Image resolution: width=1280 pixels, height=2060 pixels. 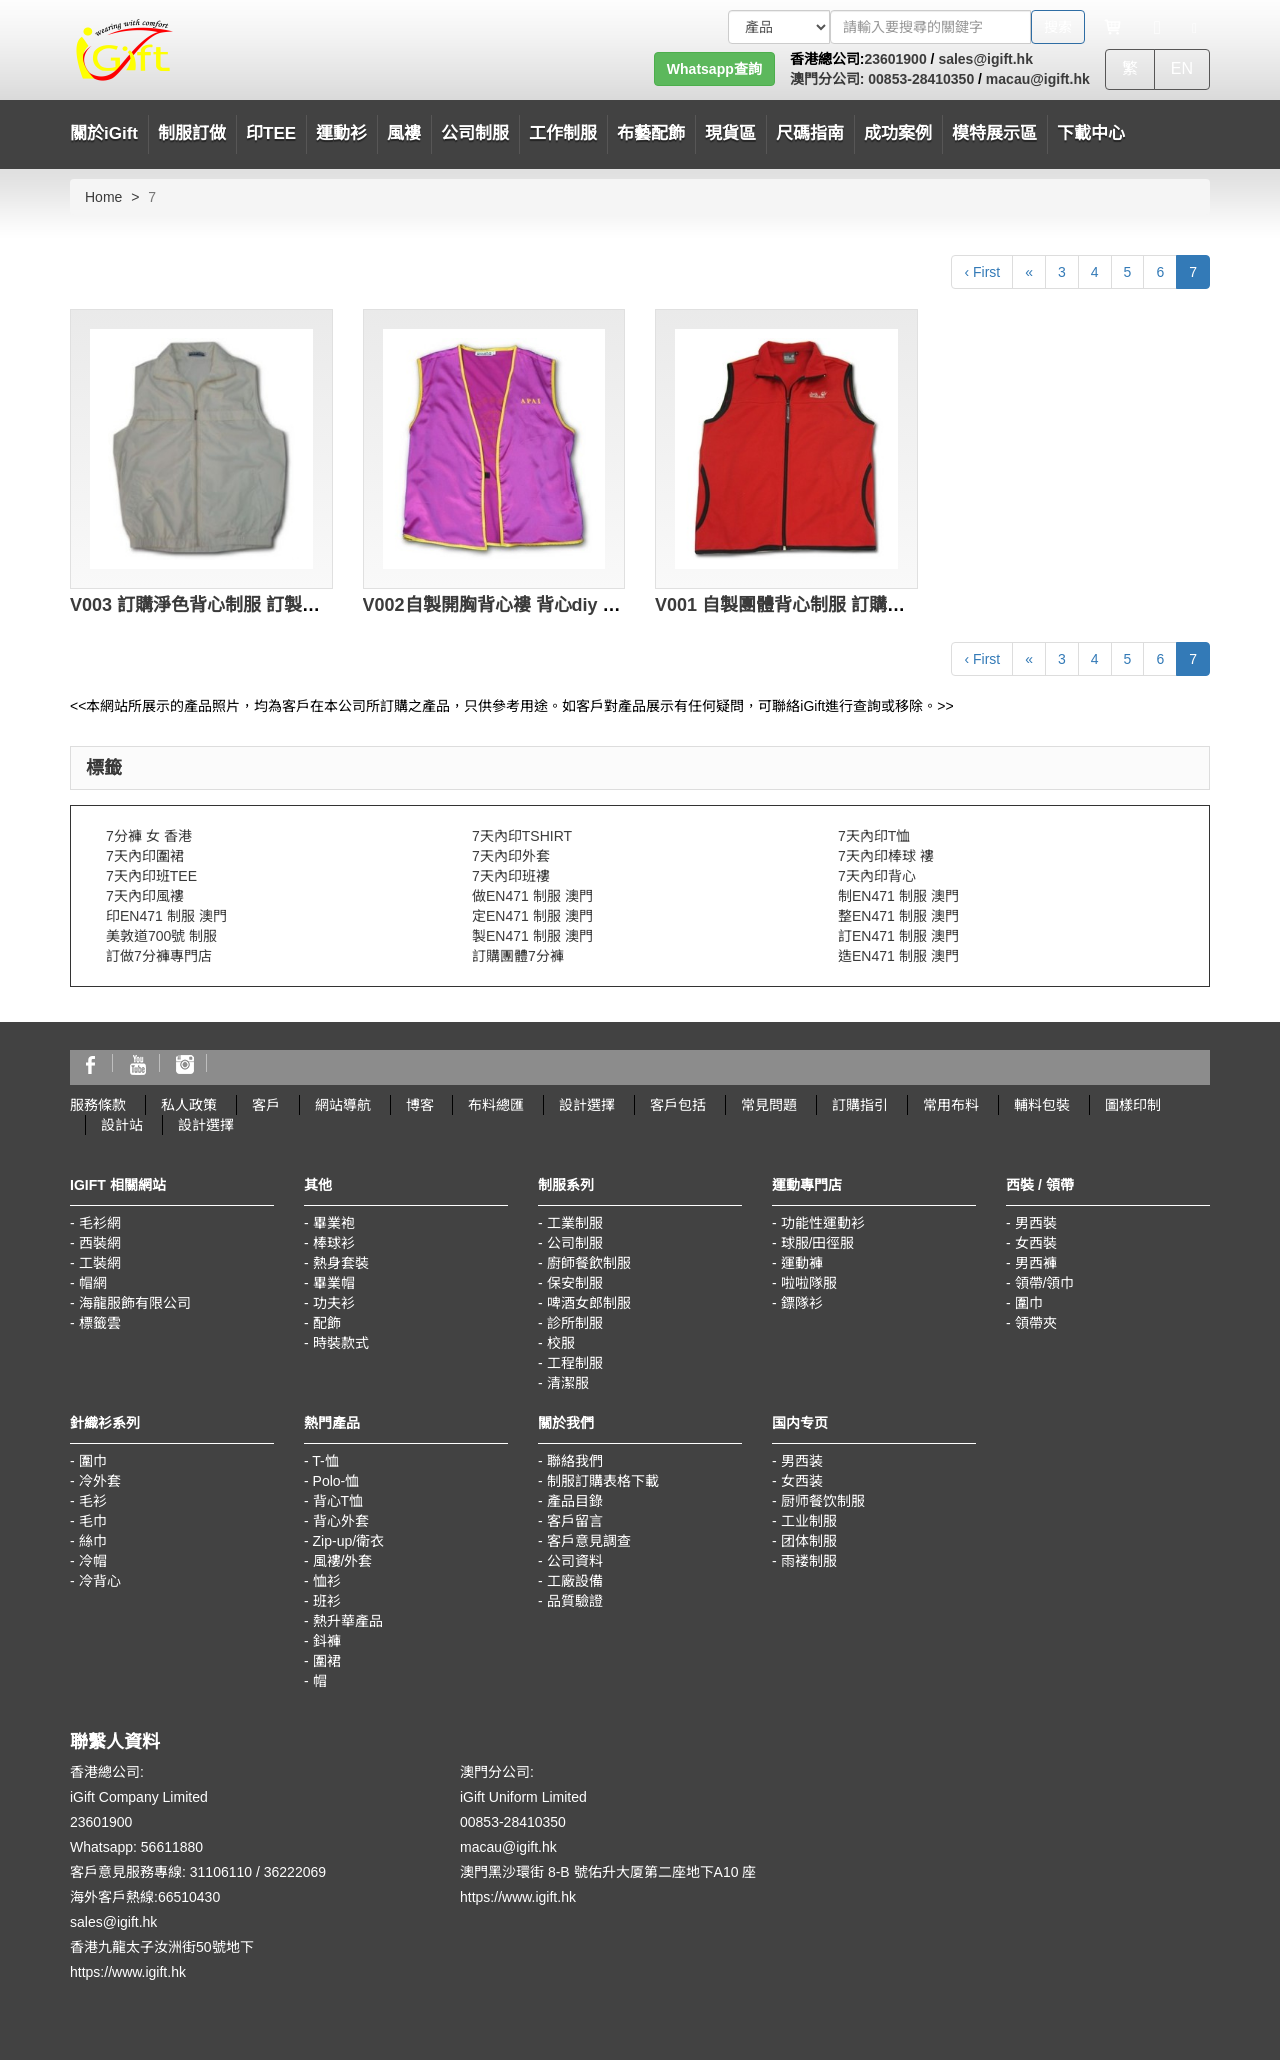 What do you see at coordinates (93, 1501) in the screenshot?
I see `毛衫` at bounding box center [93, 1501].